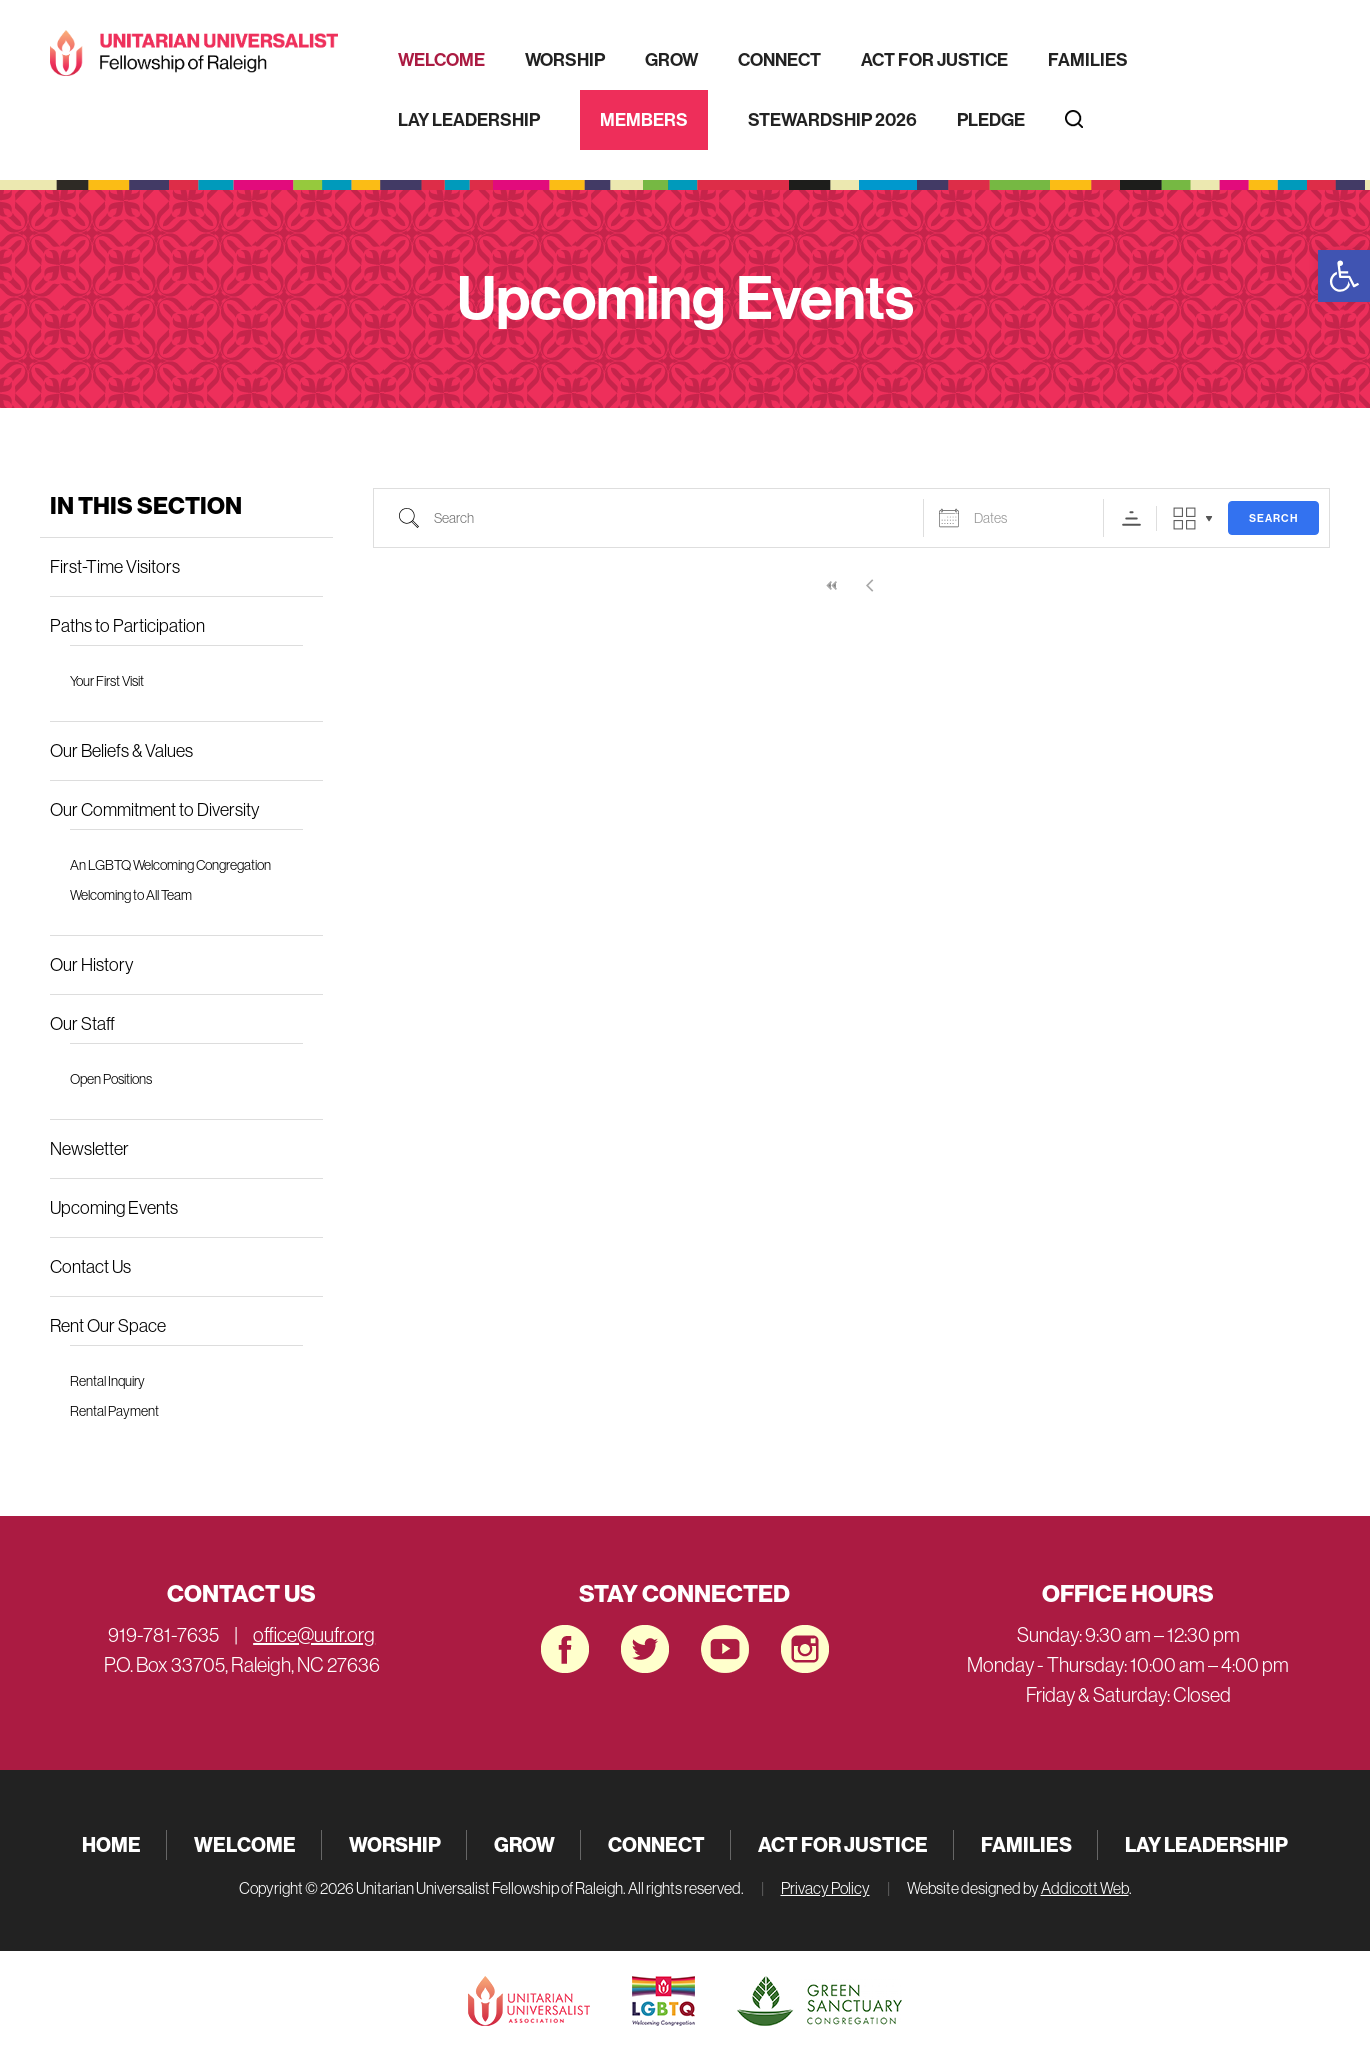 The height and width of the screenshot is (2051, 1370). What do you see at coordinates (1085, 1888) in the screenshot?
I see `Addicott Web` at bounding box center [1085, 1888].